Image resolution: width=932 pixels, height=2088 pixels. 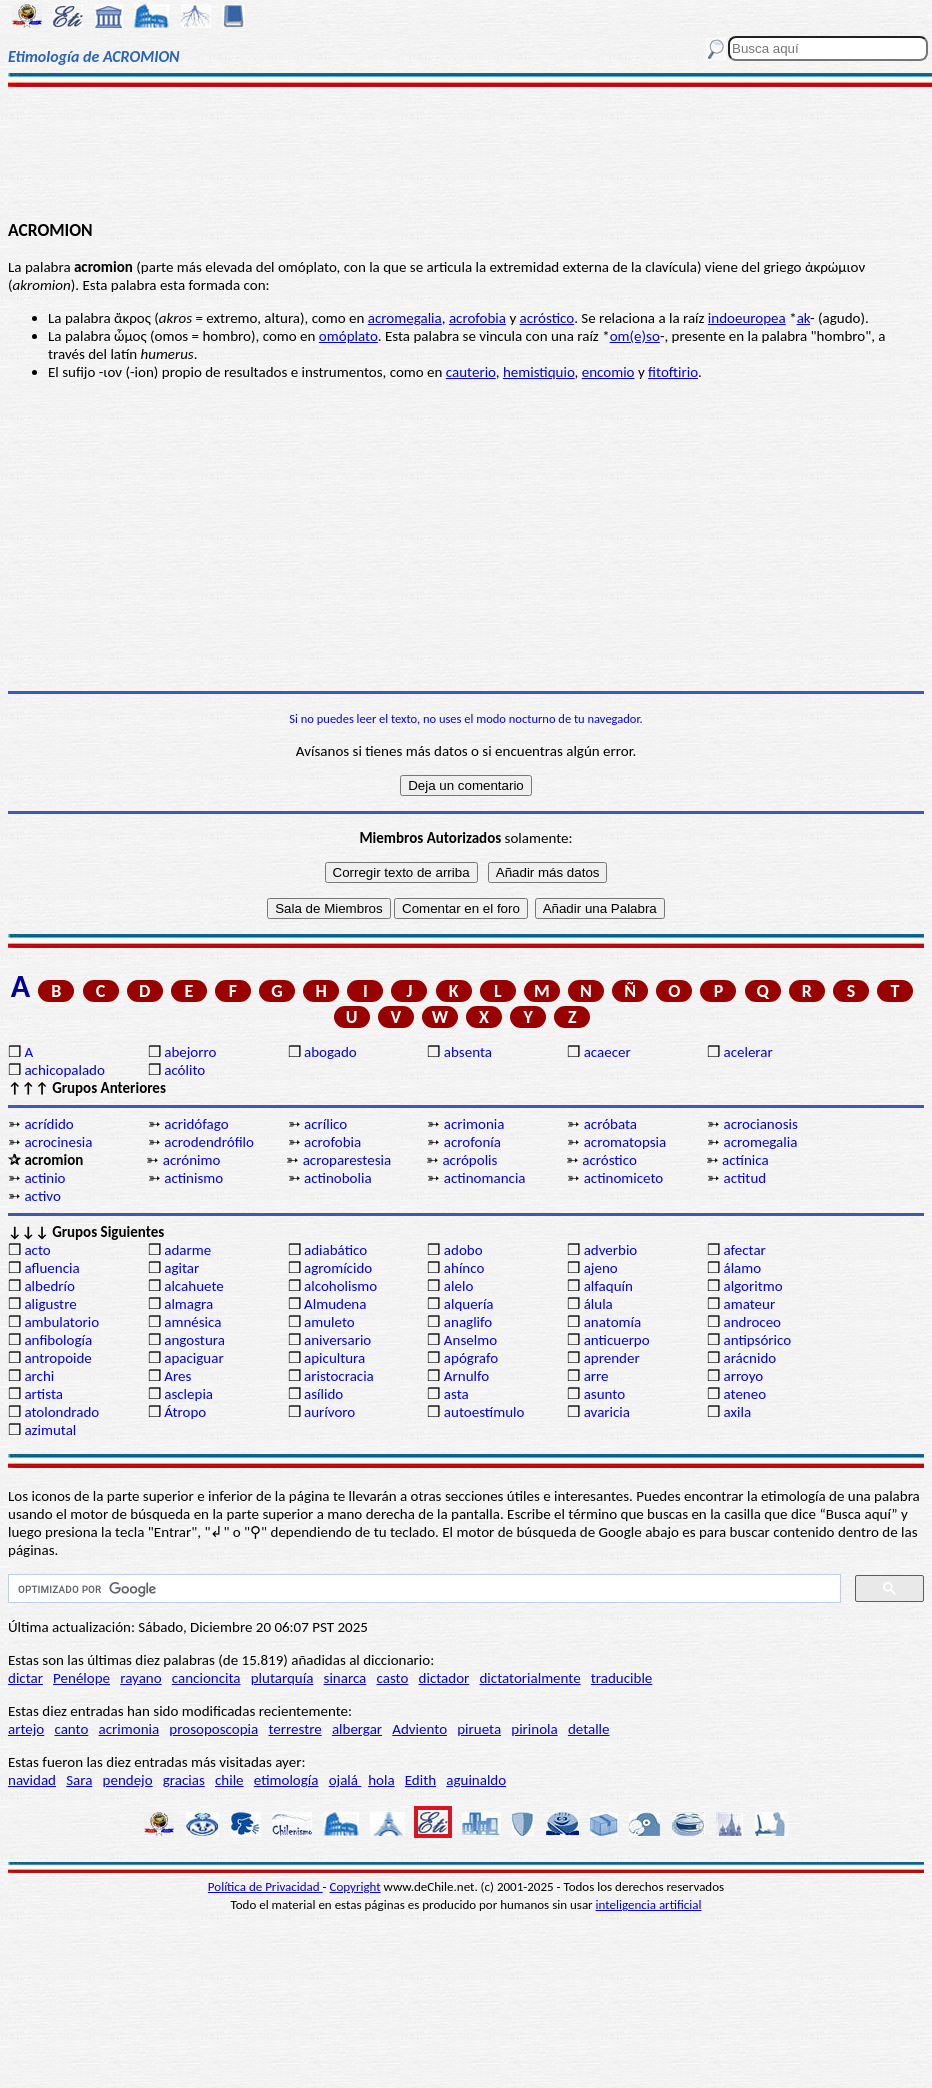 I want to click on activo, so click(x=42, y=1196).